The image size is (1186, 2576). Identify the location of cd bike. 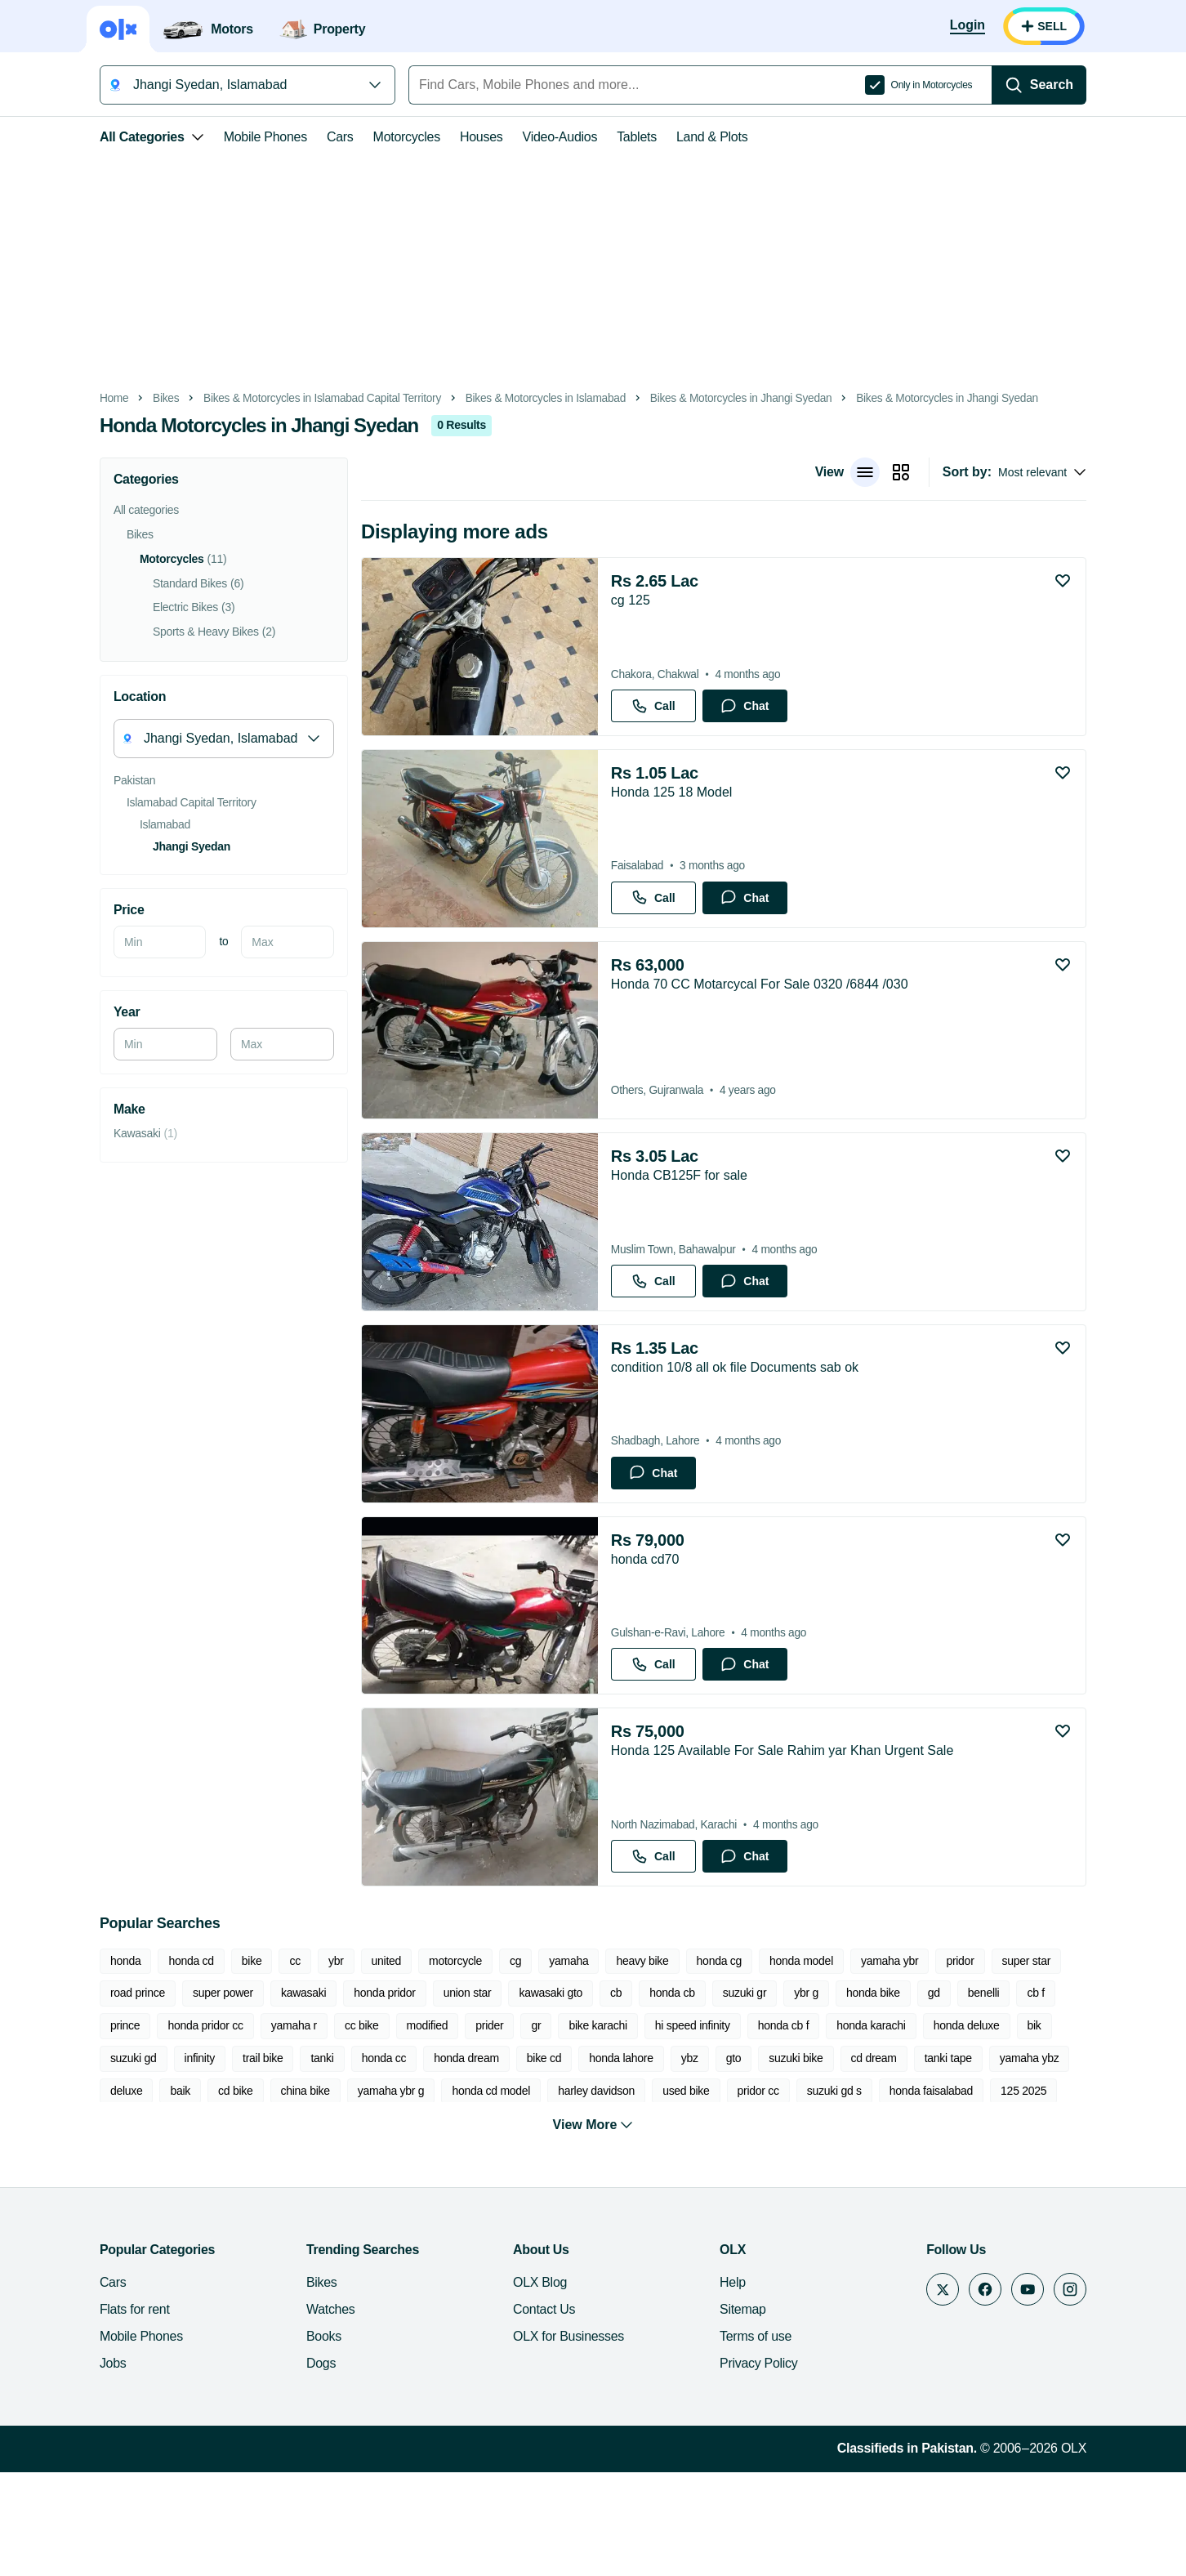
(931, 2158).